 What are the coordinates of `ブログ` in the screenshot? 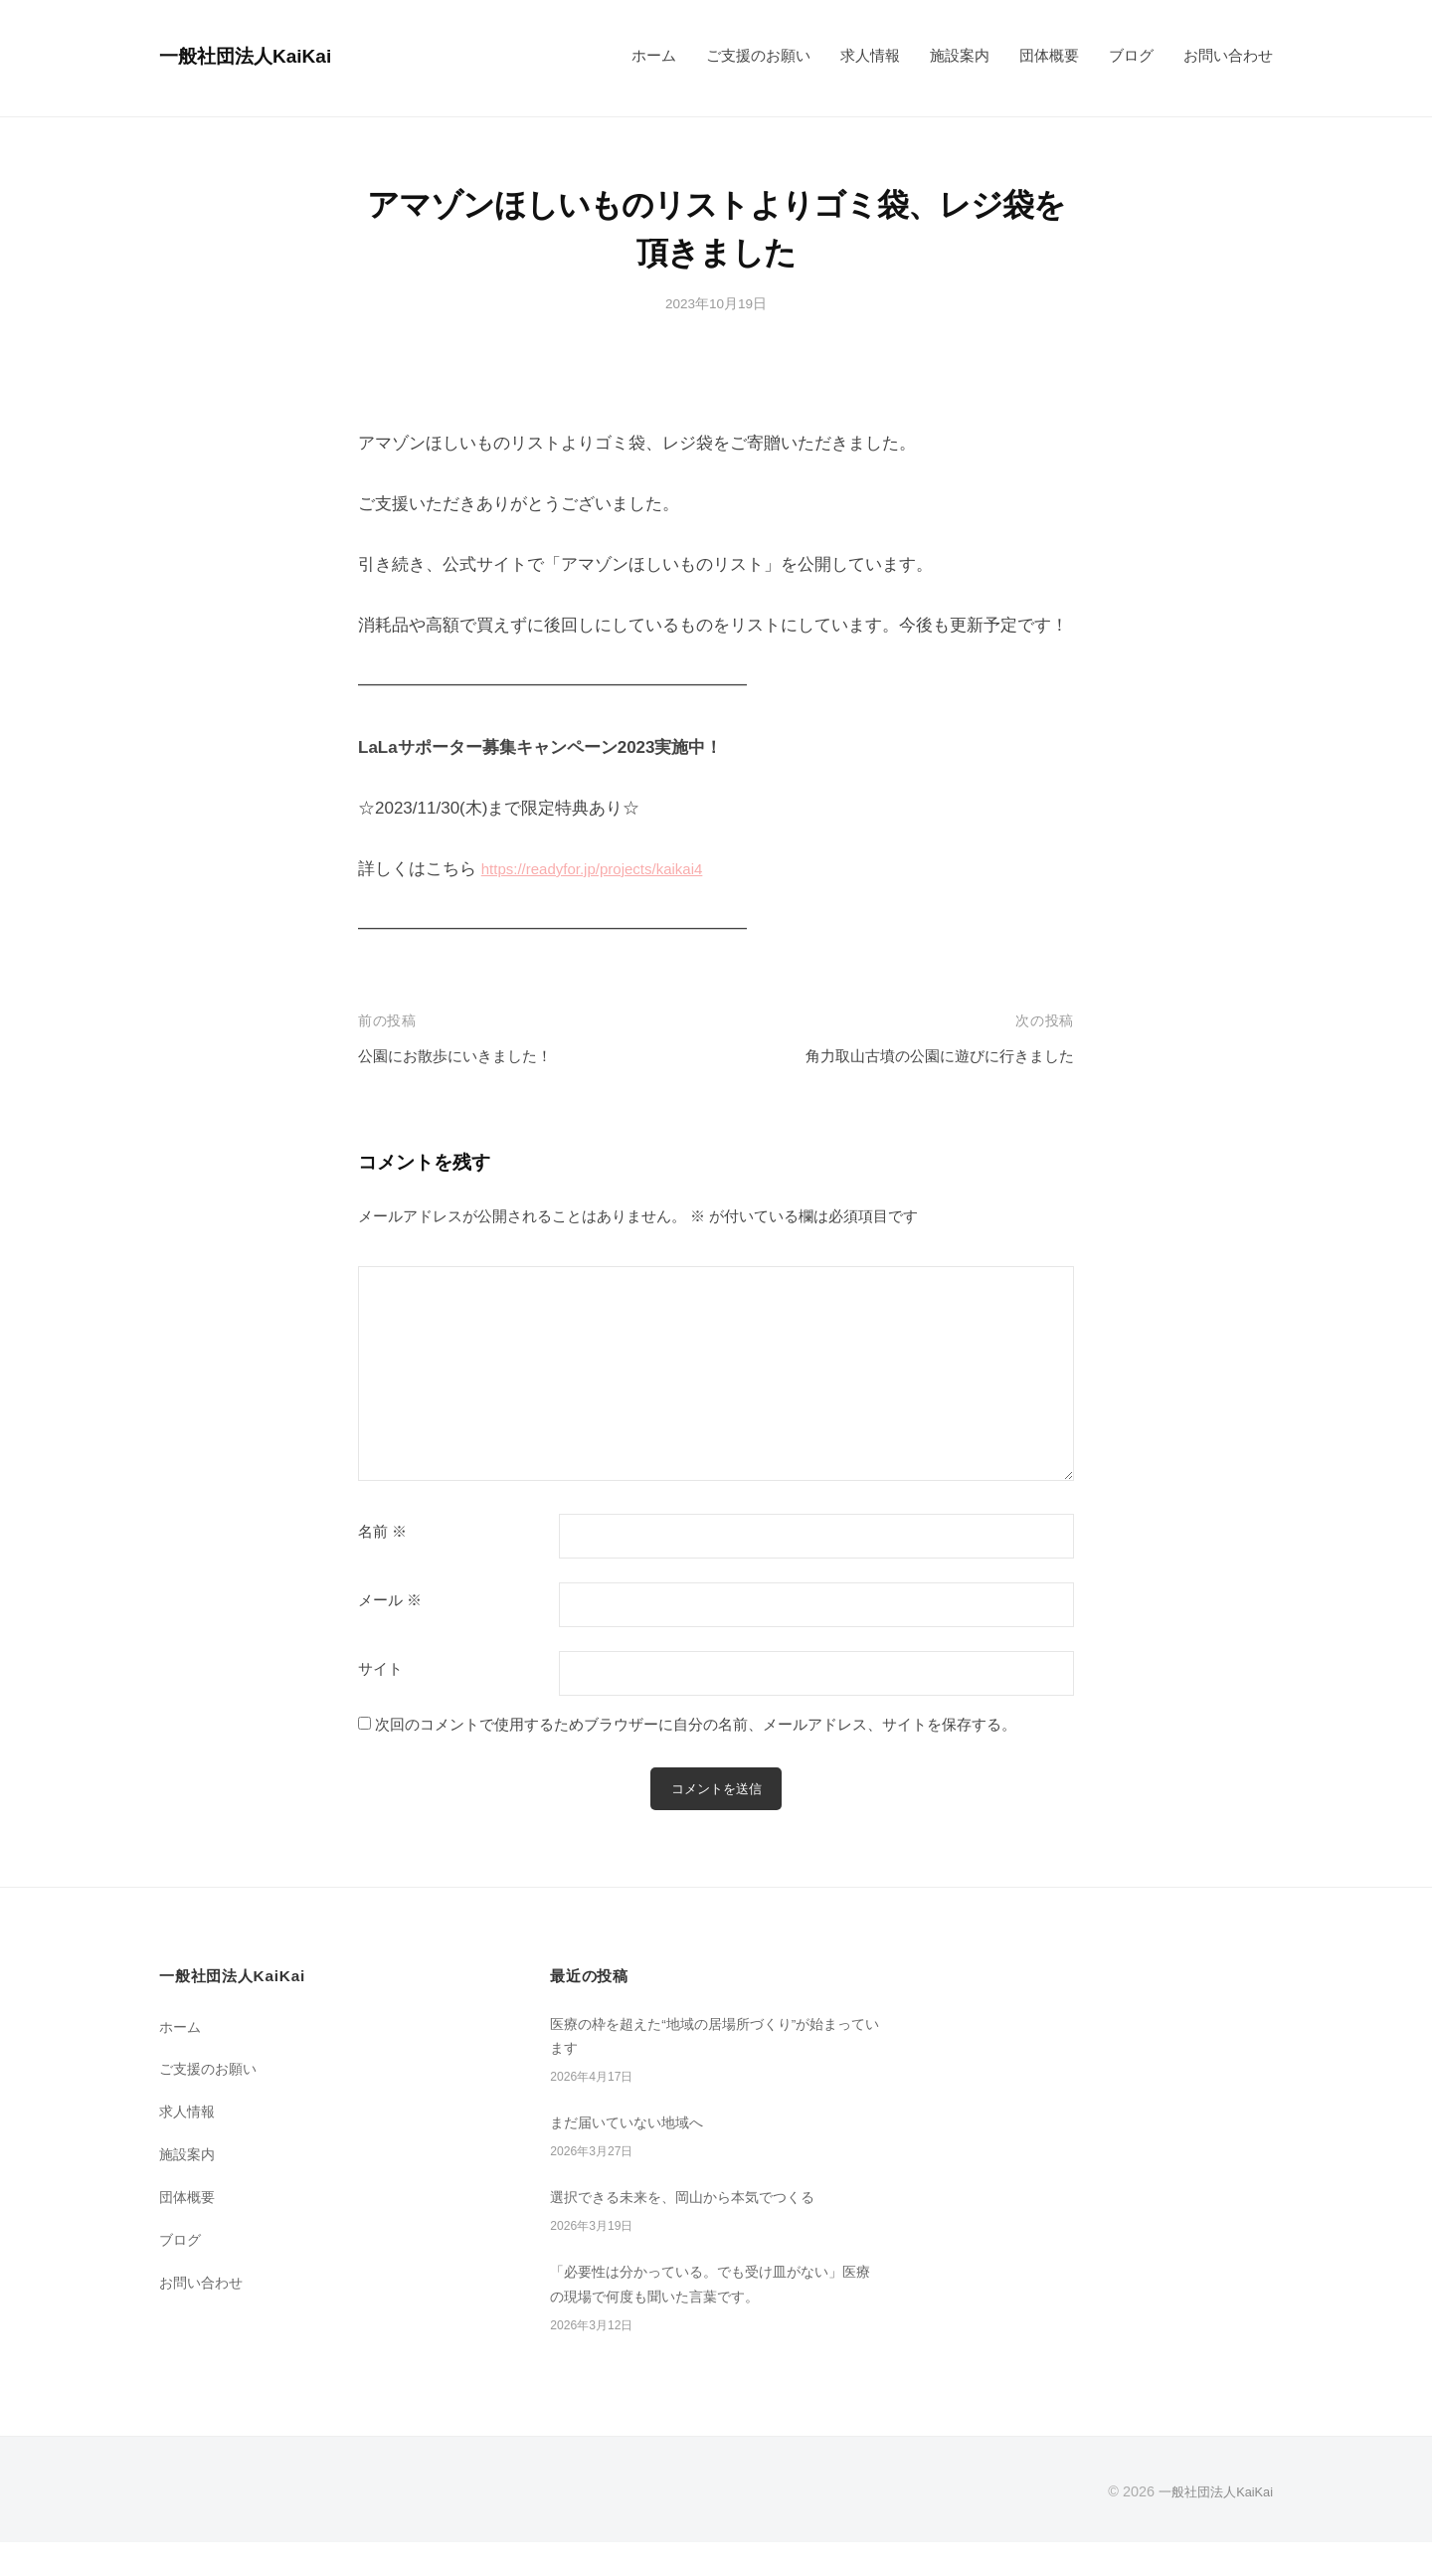 It's located at (1131, 55).